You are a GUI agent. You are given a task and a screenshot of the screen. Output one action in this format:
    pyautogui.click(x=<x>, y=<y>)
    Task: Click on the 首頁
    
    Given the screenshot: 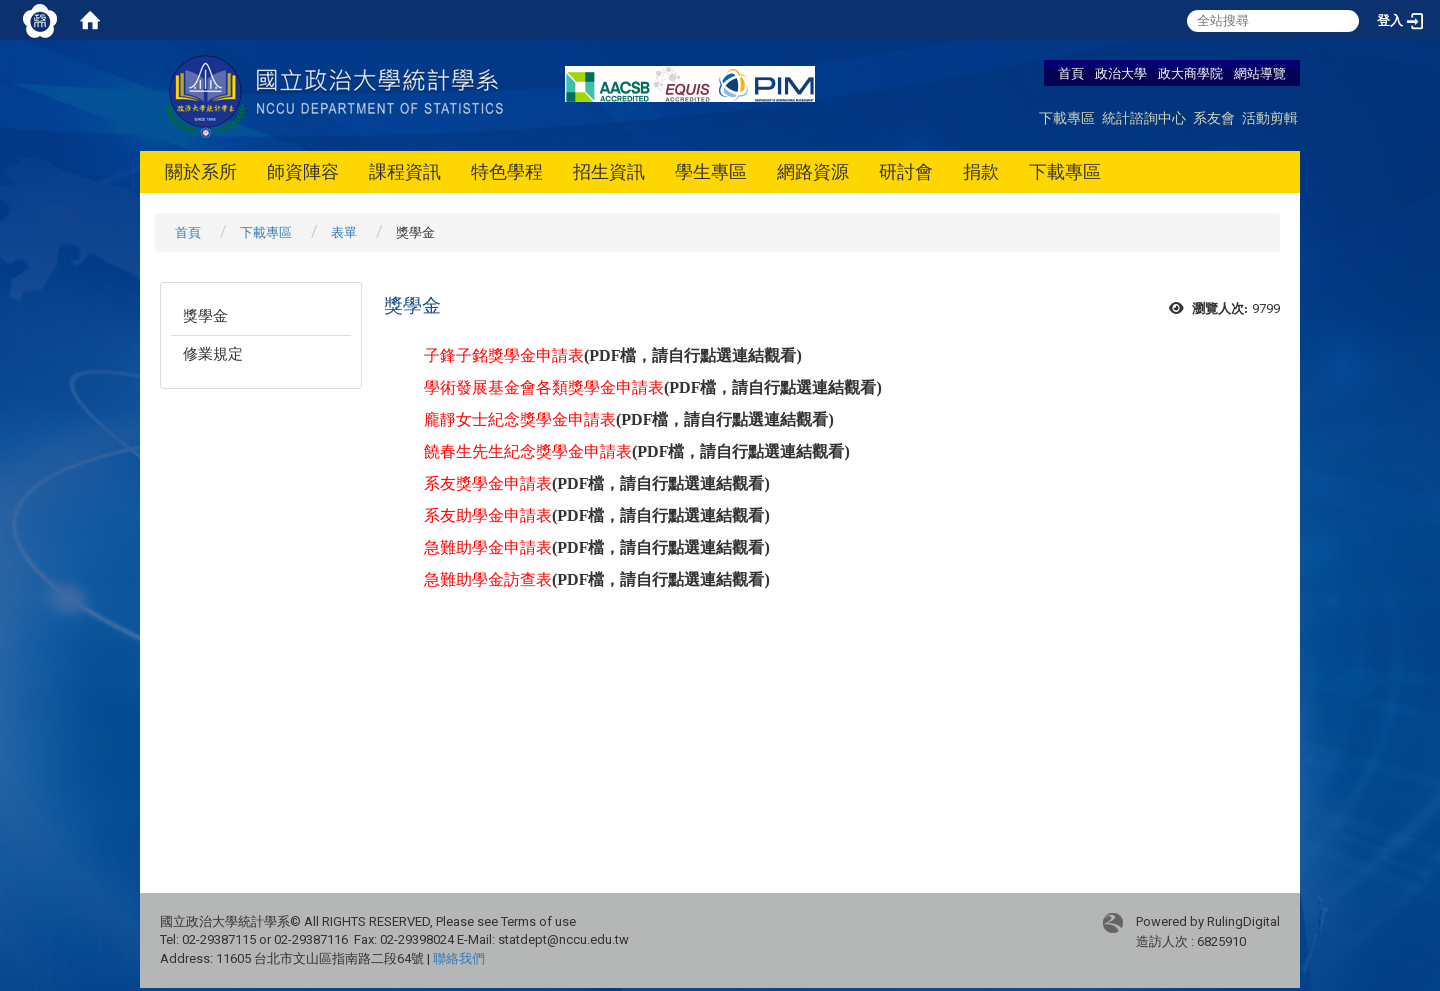 What is the action you would take?
    pyautogui.click(x=1071, y=73)
    